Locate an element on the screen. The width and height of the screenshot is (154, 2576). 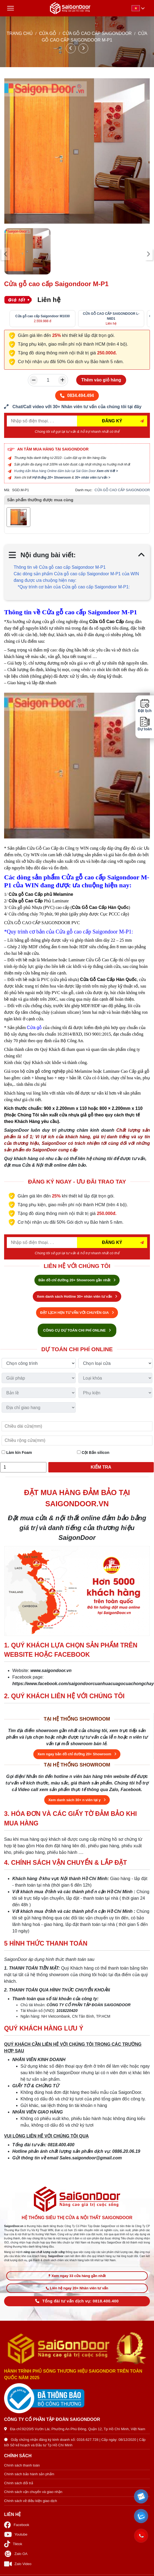
Xem ngay bản đồ chỉ đường 20+ Showroom is located at coordinates (76, 1754).